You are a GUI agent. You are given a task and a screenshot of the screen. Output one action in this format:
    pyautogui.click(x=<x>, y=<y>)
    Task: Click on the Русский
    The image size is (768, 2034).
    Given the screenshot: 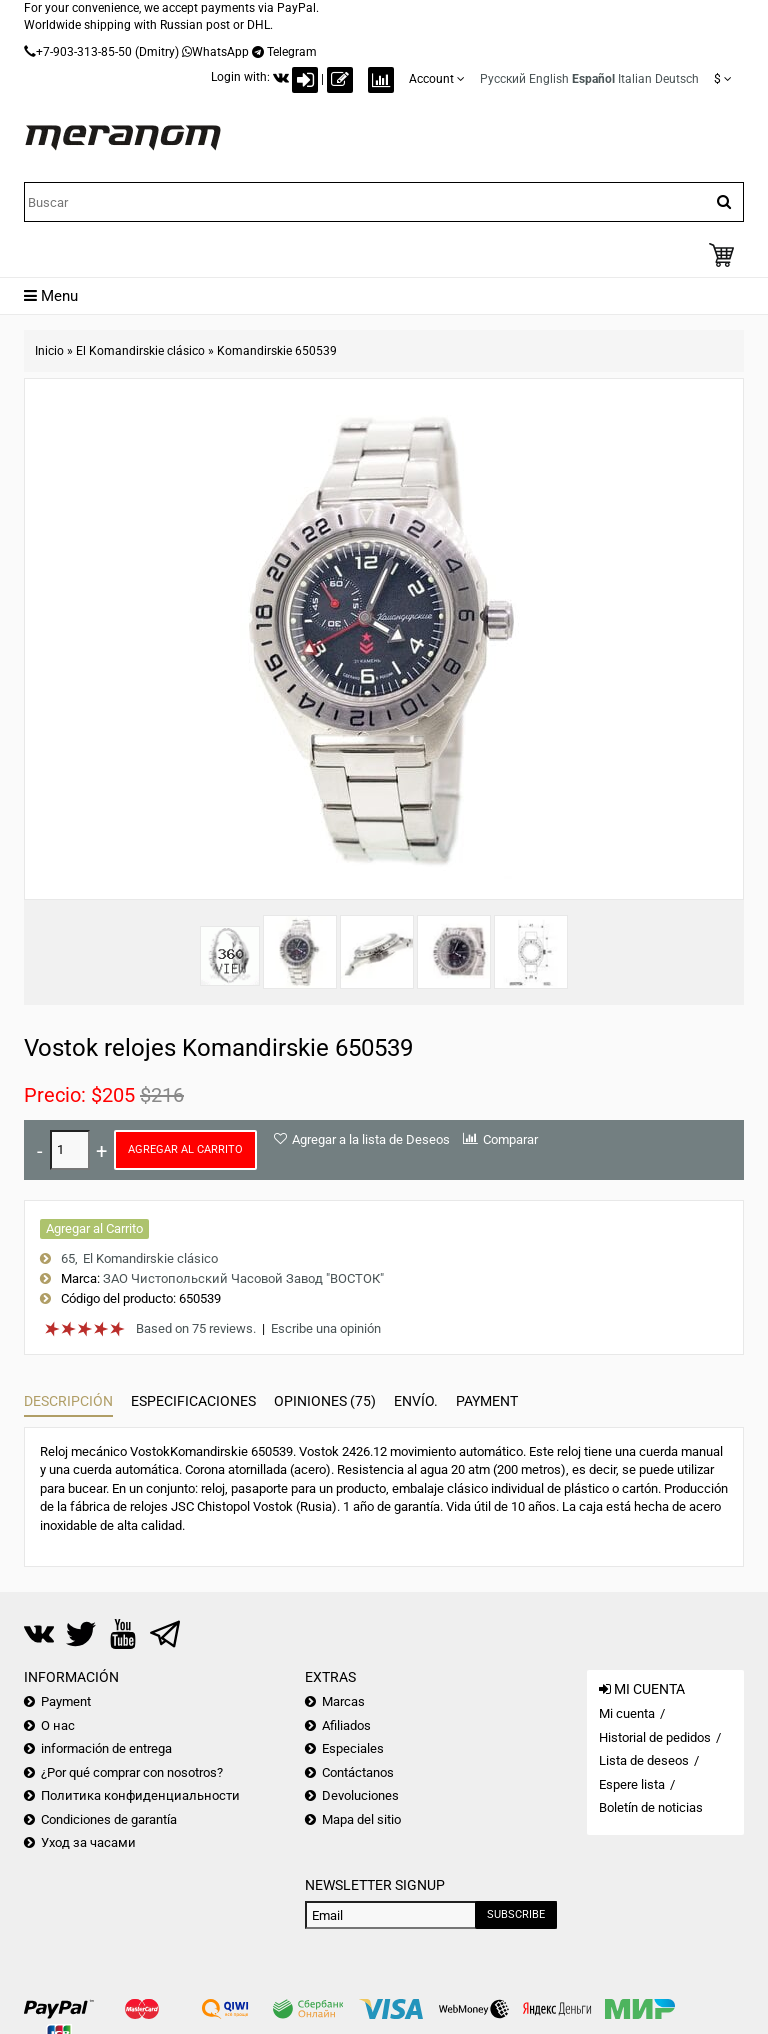 What is the action you would take?
    pyautogui.click(x=503, y=79)
    